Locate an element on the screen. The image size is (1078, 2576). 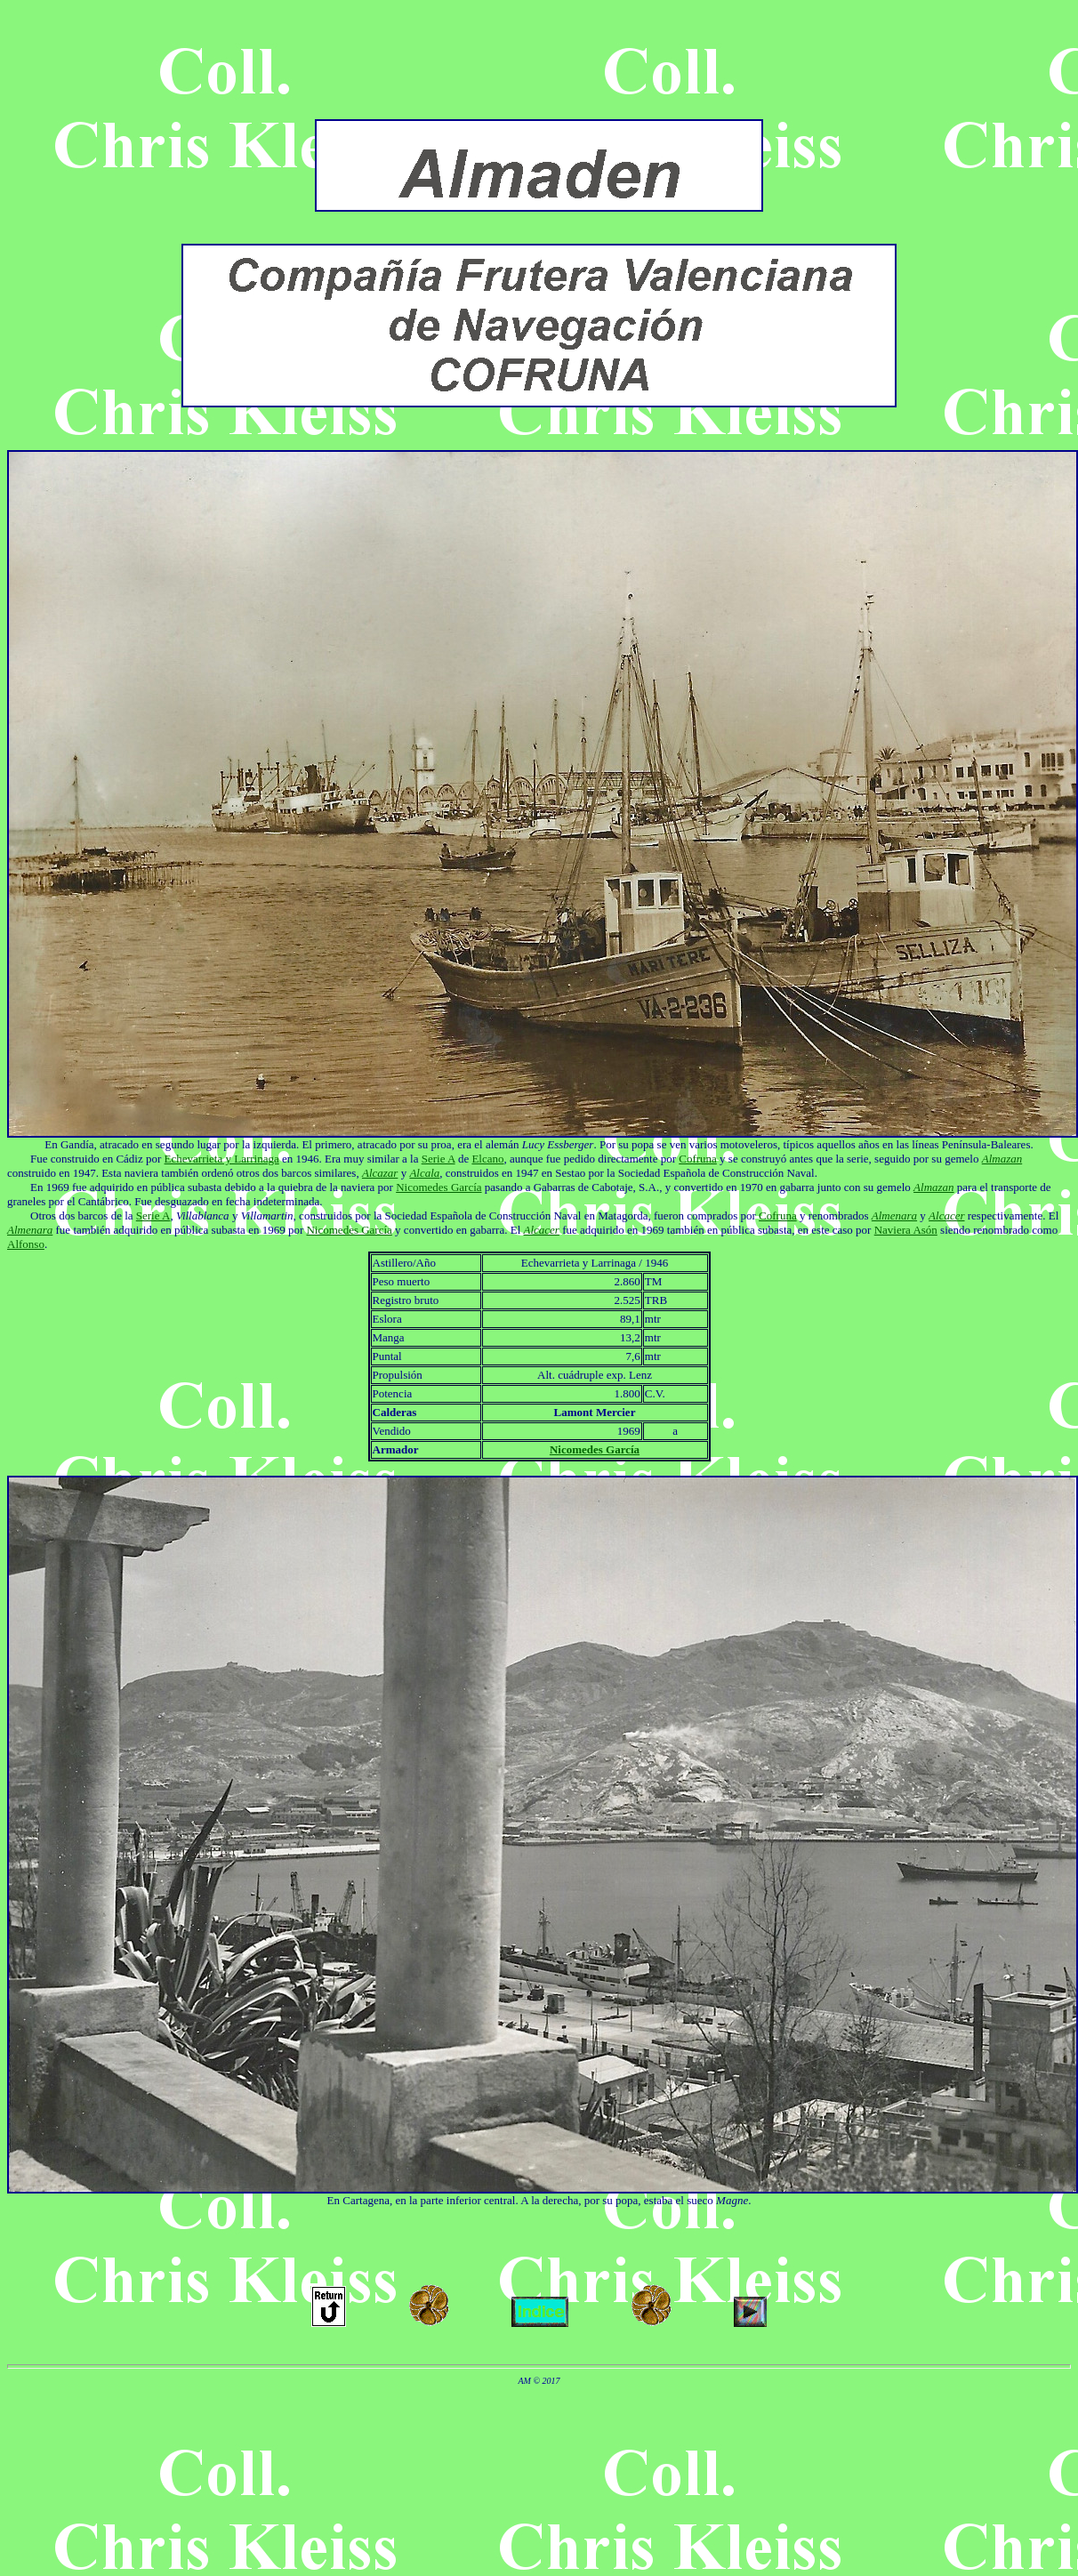
Alcala is located at coordinates (424, 1172).